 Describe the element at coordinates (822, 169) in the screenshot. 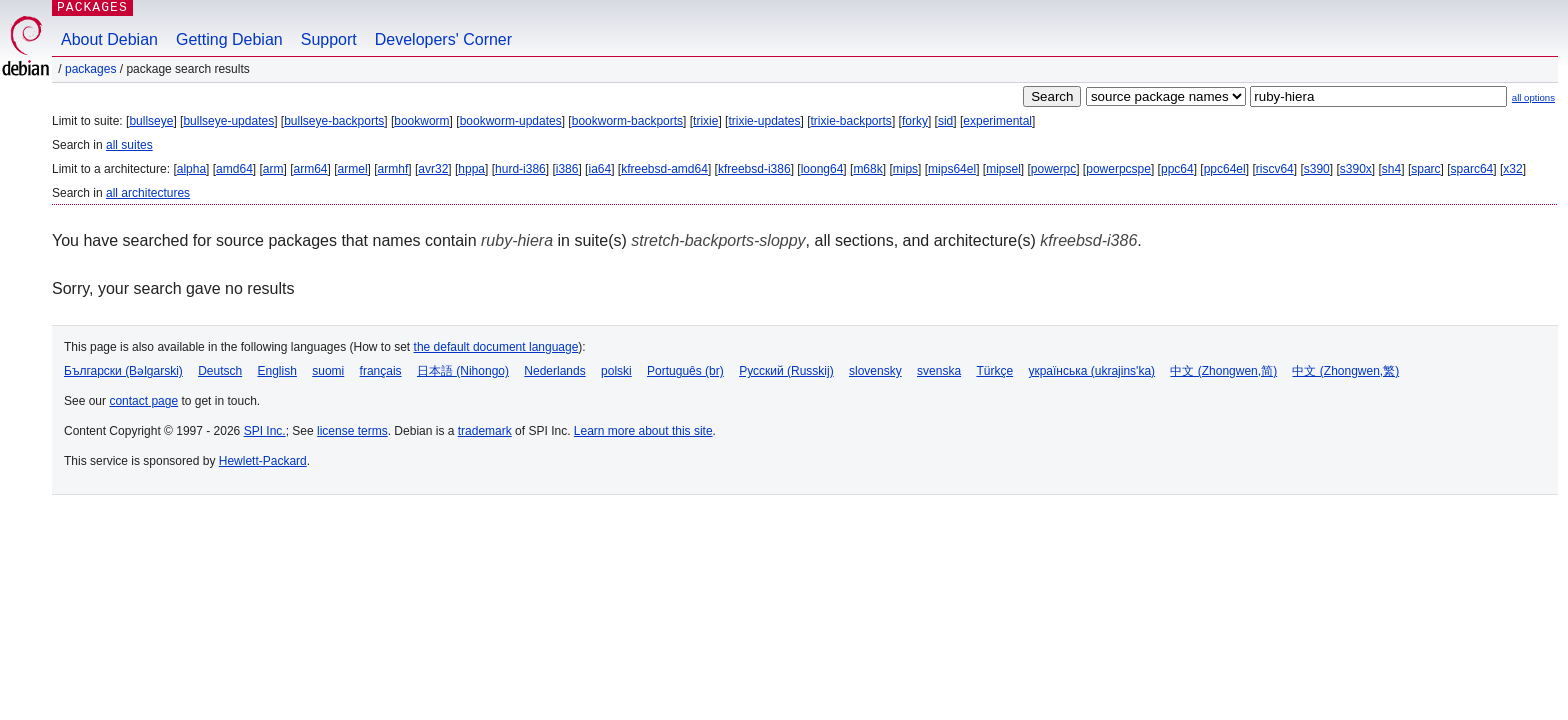

I see `loong64` at that location.